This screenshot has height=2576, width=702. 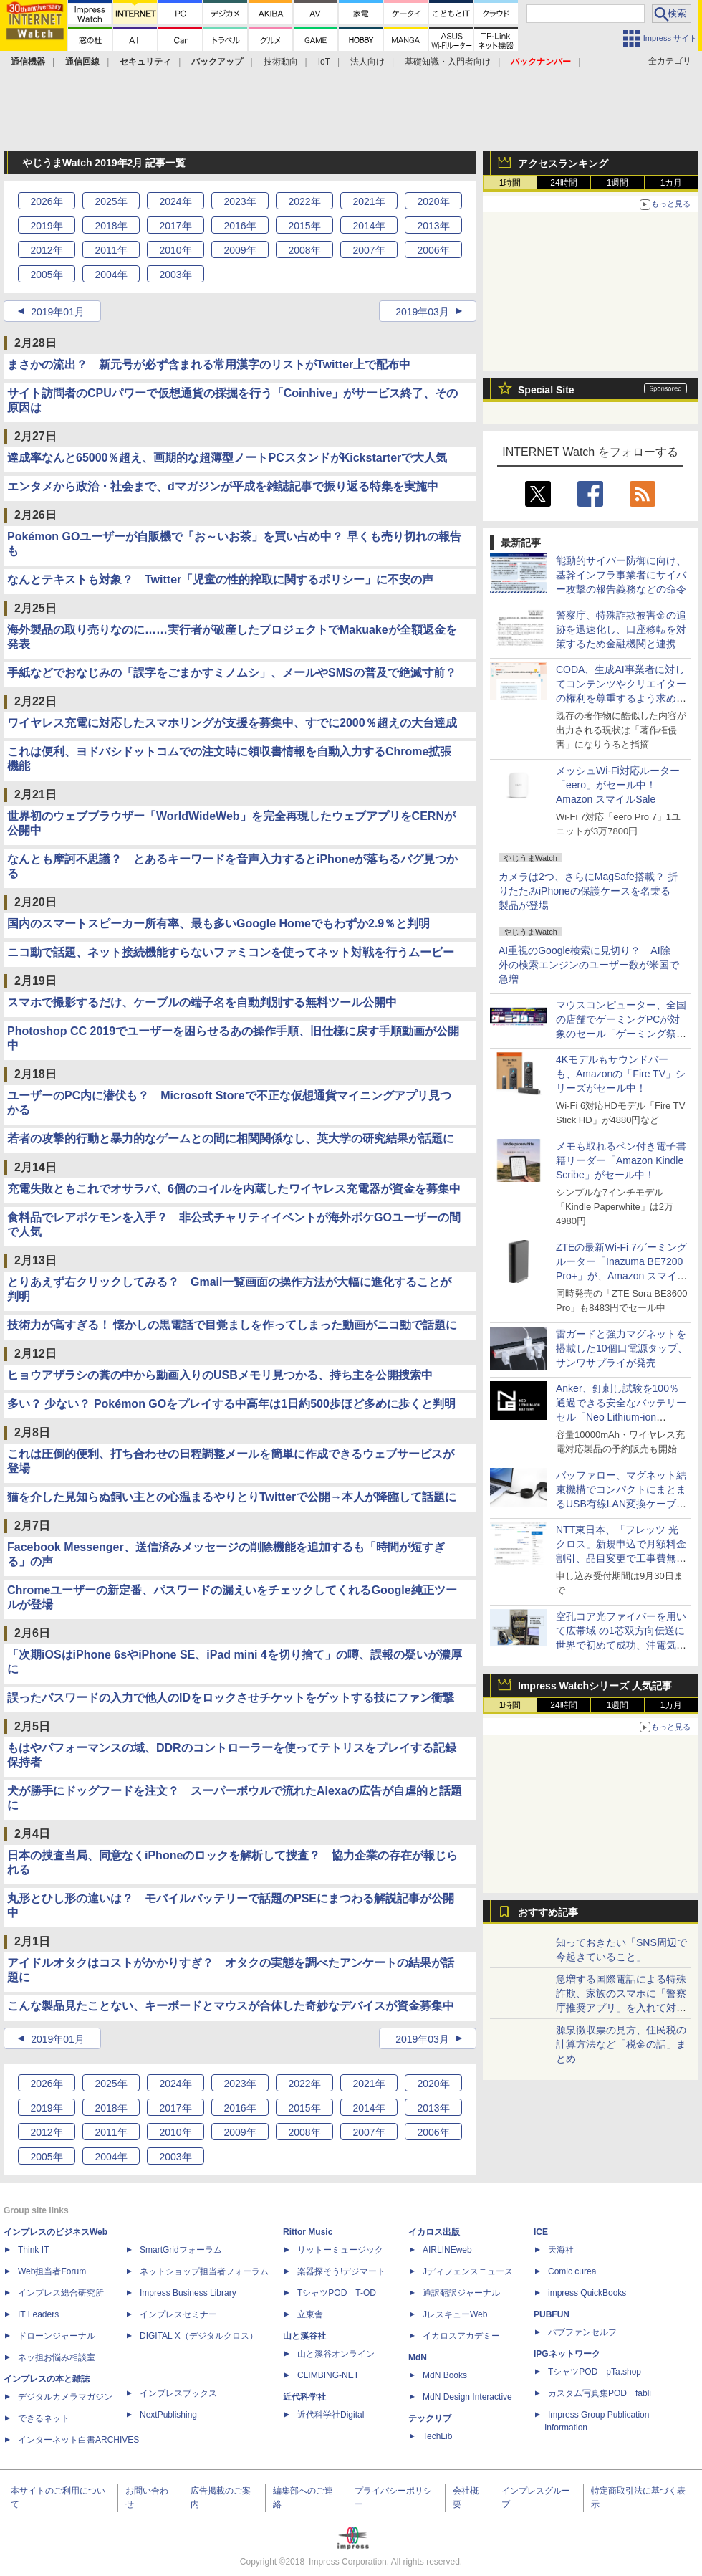 What do you see at coordinates (417, 2357) in the screenshot?
I see `MdN` at bounding box center [417, 2357].